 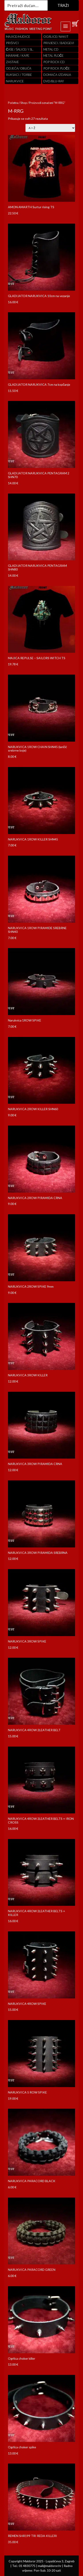 I want to click on ODJEĆA/ OBUĆA, so click(x=18, y=68).